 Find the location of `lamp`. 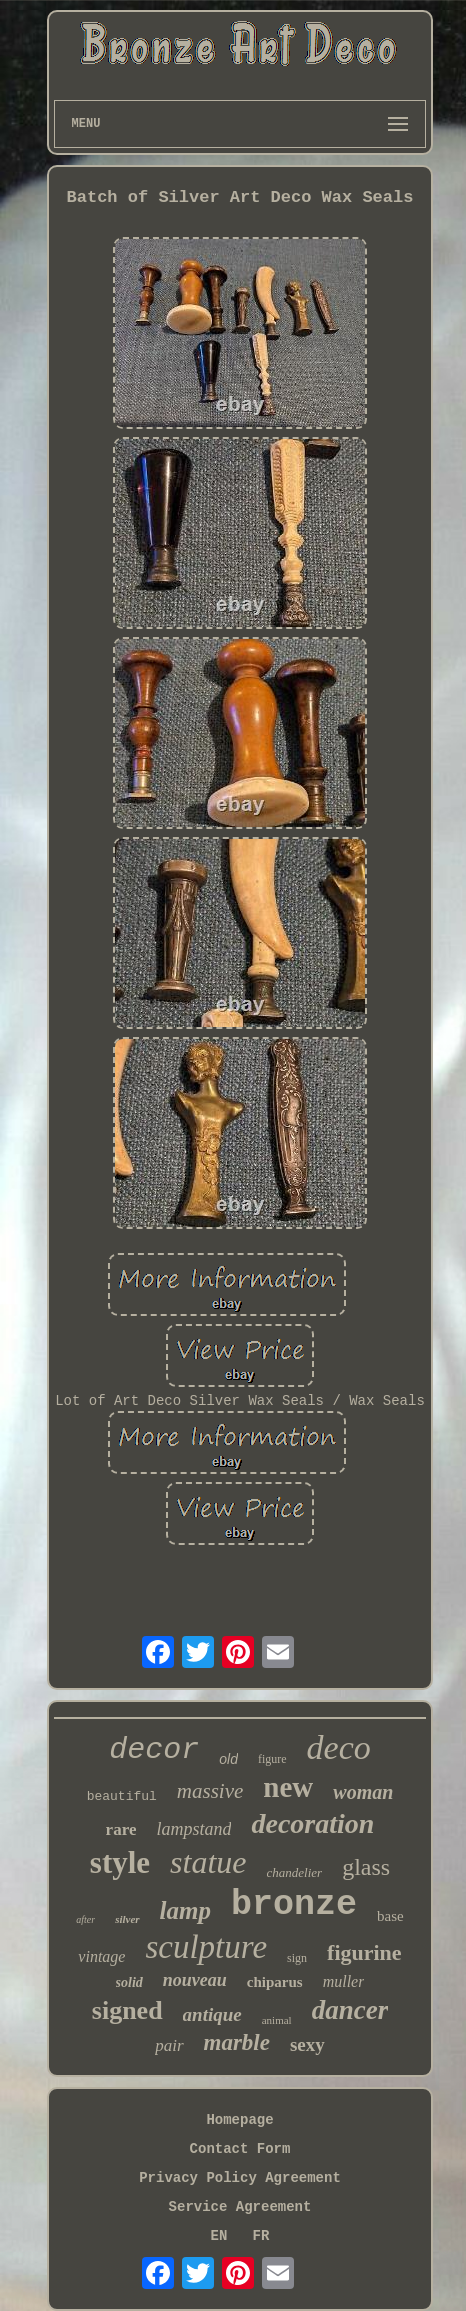

lamp is located at coordinates (185, 1910).